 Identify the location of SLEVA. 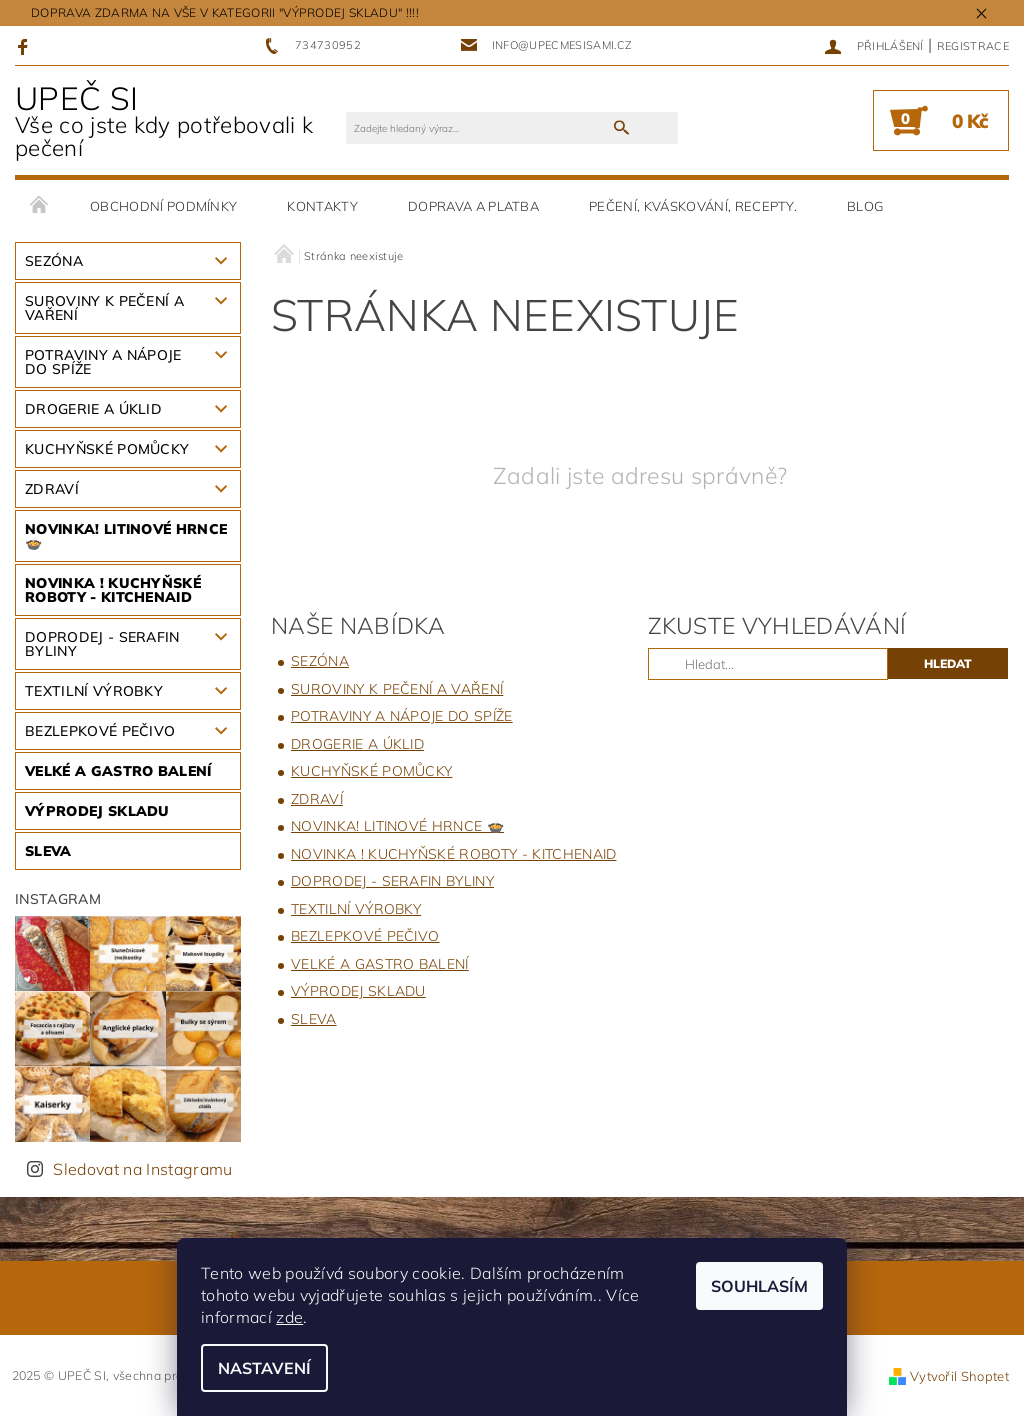
(48, 851).